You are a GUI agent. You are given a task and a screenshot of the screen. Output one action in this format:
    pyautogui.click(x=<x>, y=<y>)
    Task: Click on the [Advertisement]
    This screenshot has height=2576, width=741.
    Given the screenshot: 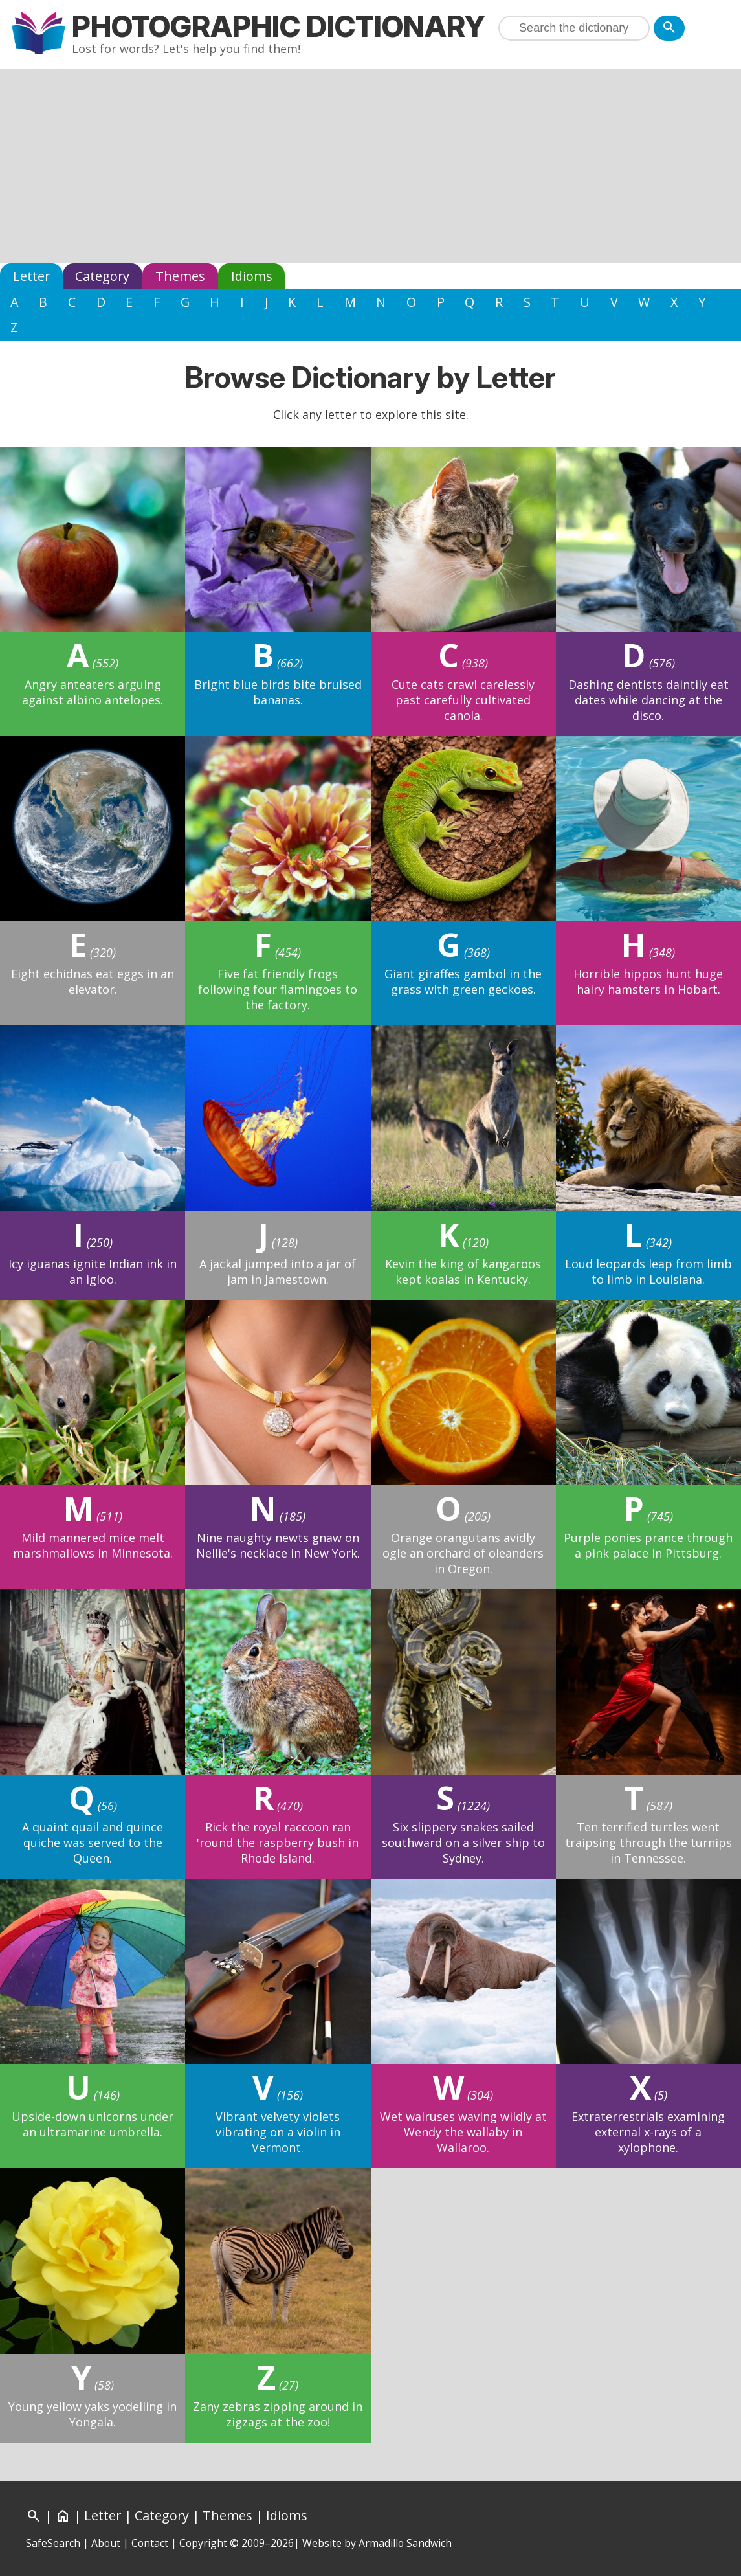 What is the action you would take?
    pyautogui.click(x=370, y=166)
    